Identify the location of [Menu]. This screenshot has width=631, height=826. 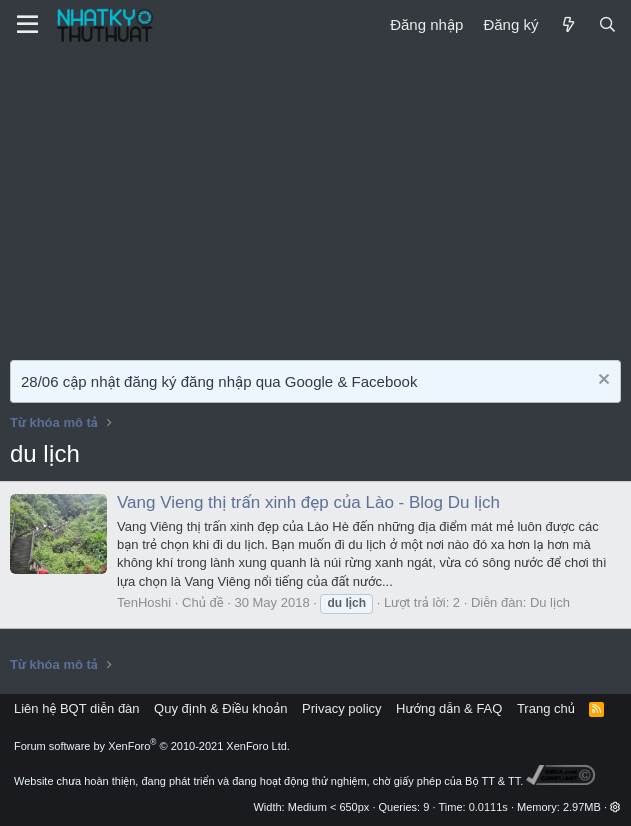
(27, 25).